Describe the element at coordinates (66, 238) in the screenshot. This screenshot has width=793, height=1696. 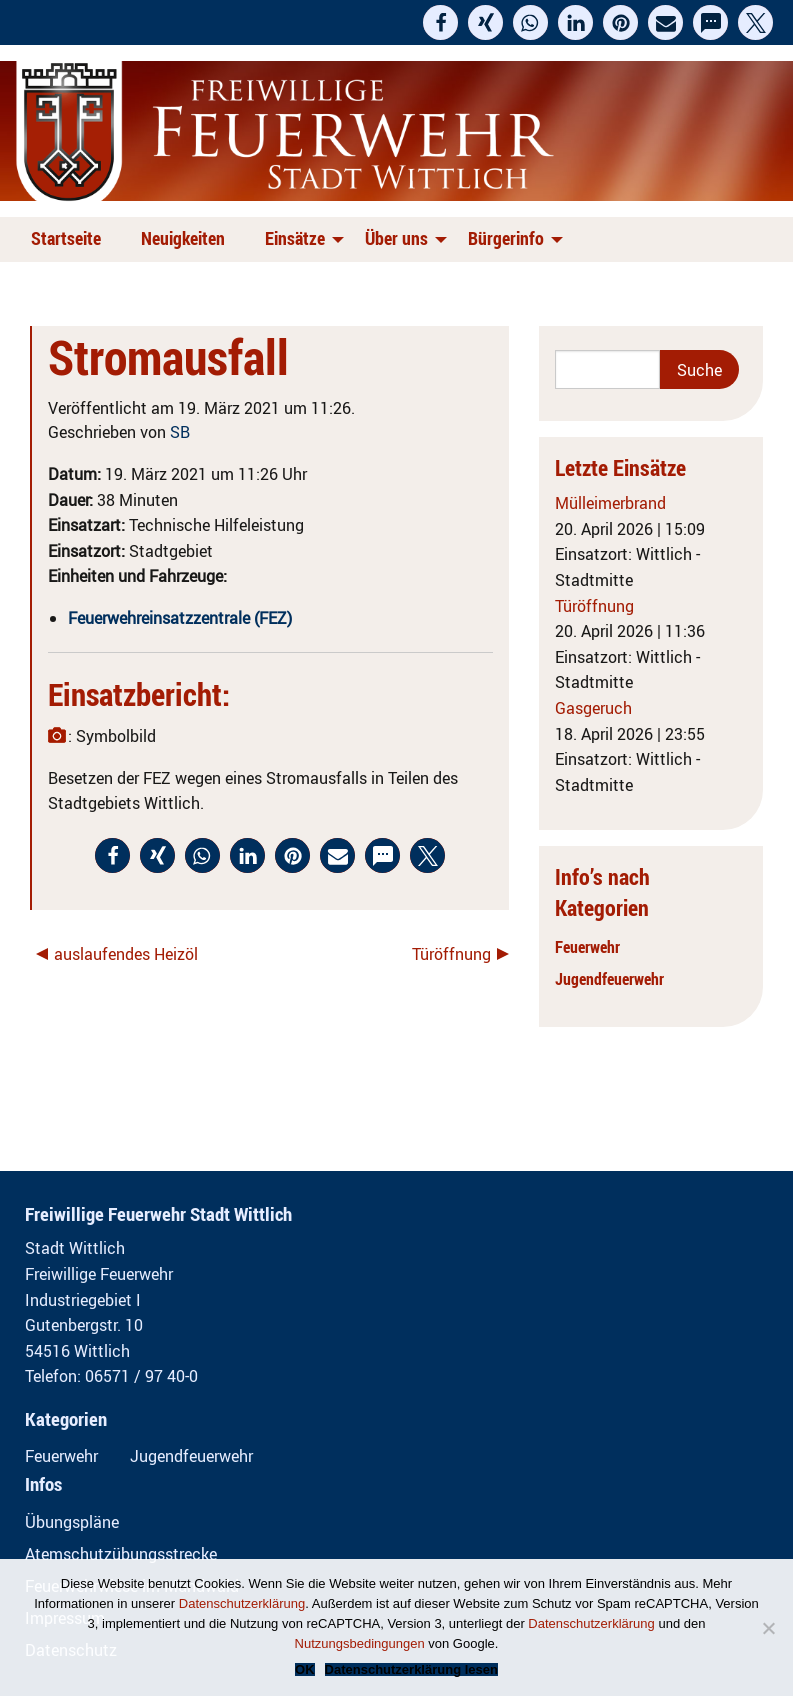
I see `Startseite` at that location.